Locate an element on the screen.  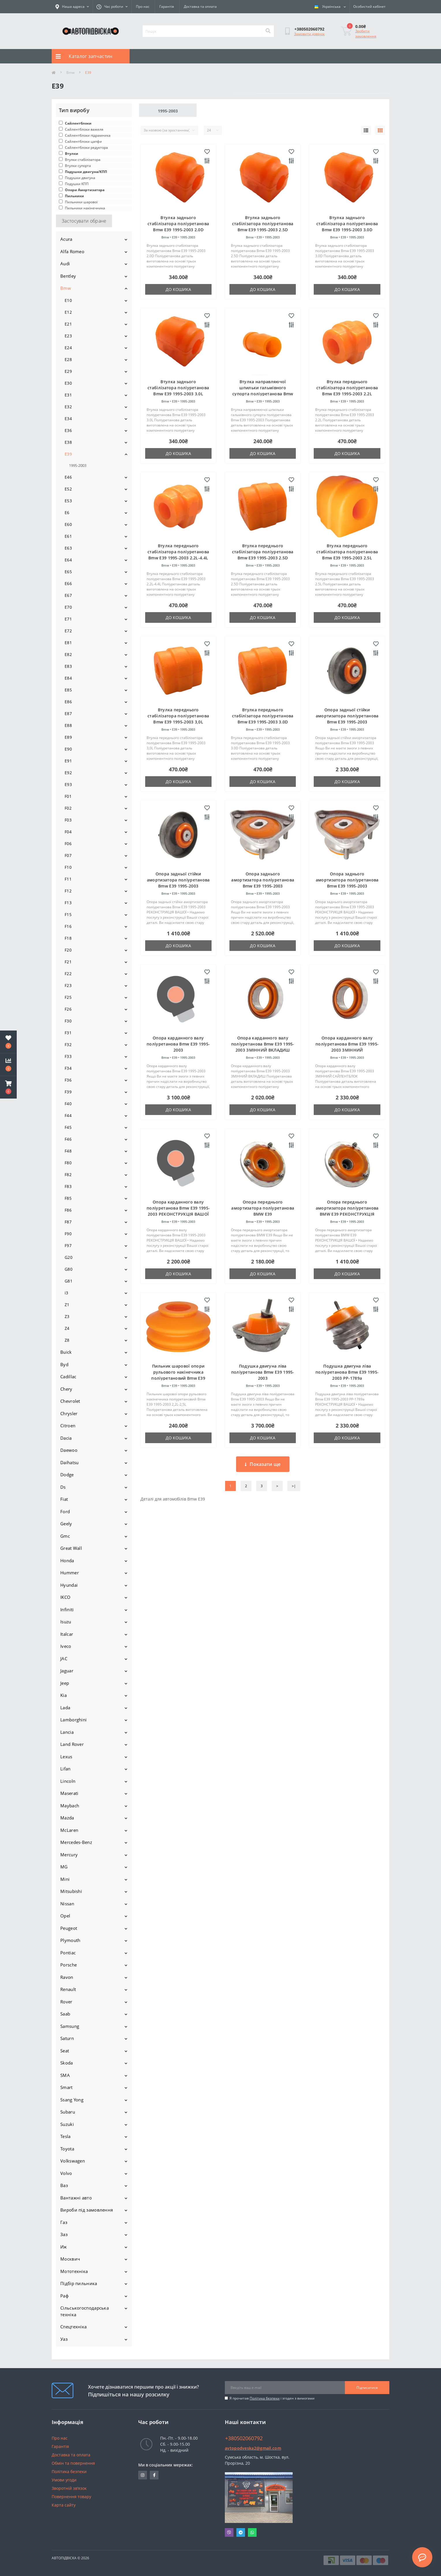
E90 is located at coordinates (68, 749).